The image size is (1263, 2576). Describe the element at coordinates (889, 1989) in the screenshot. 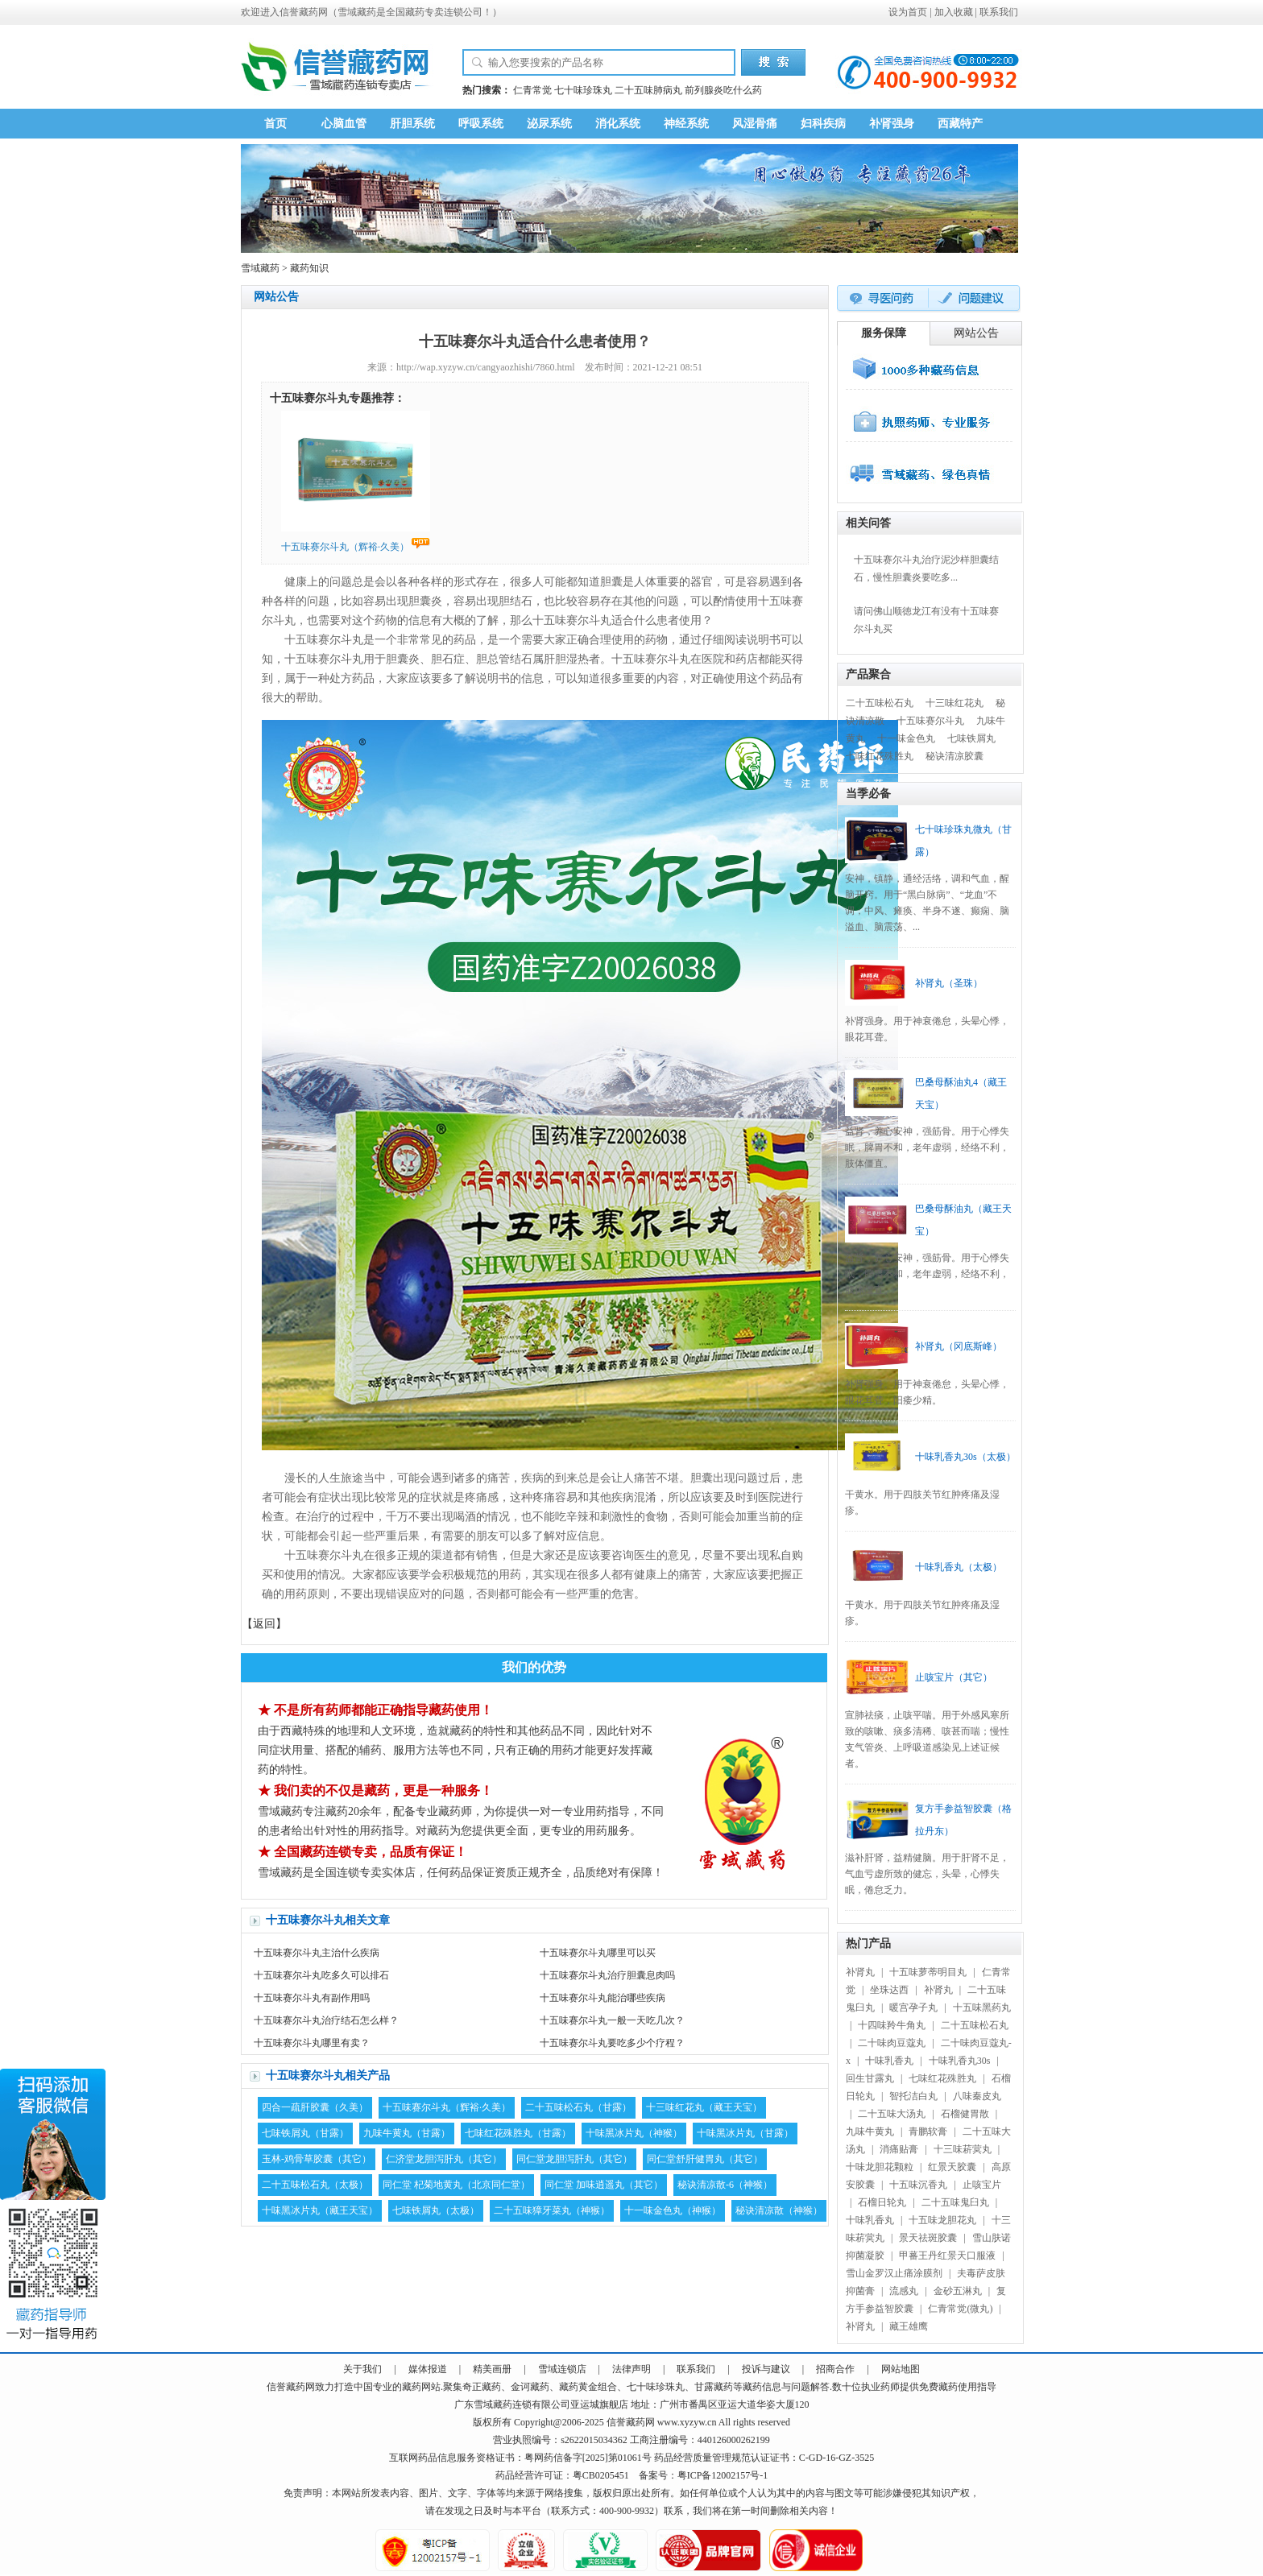

I see `坐珠达西` at that location.